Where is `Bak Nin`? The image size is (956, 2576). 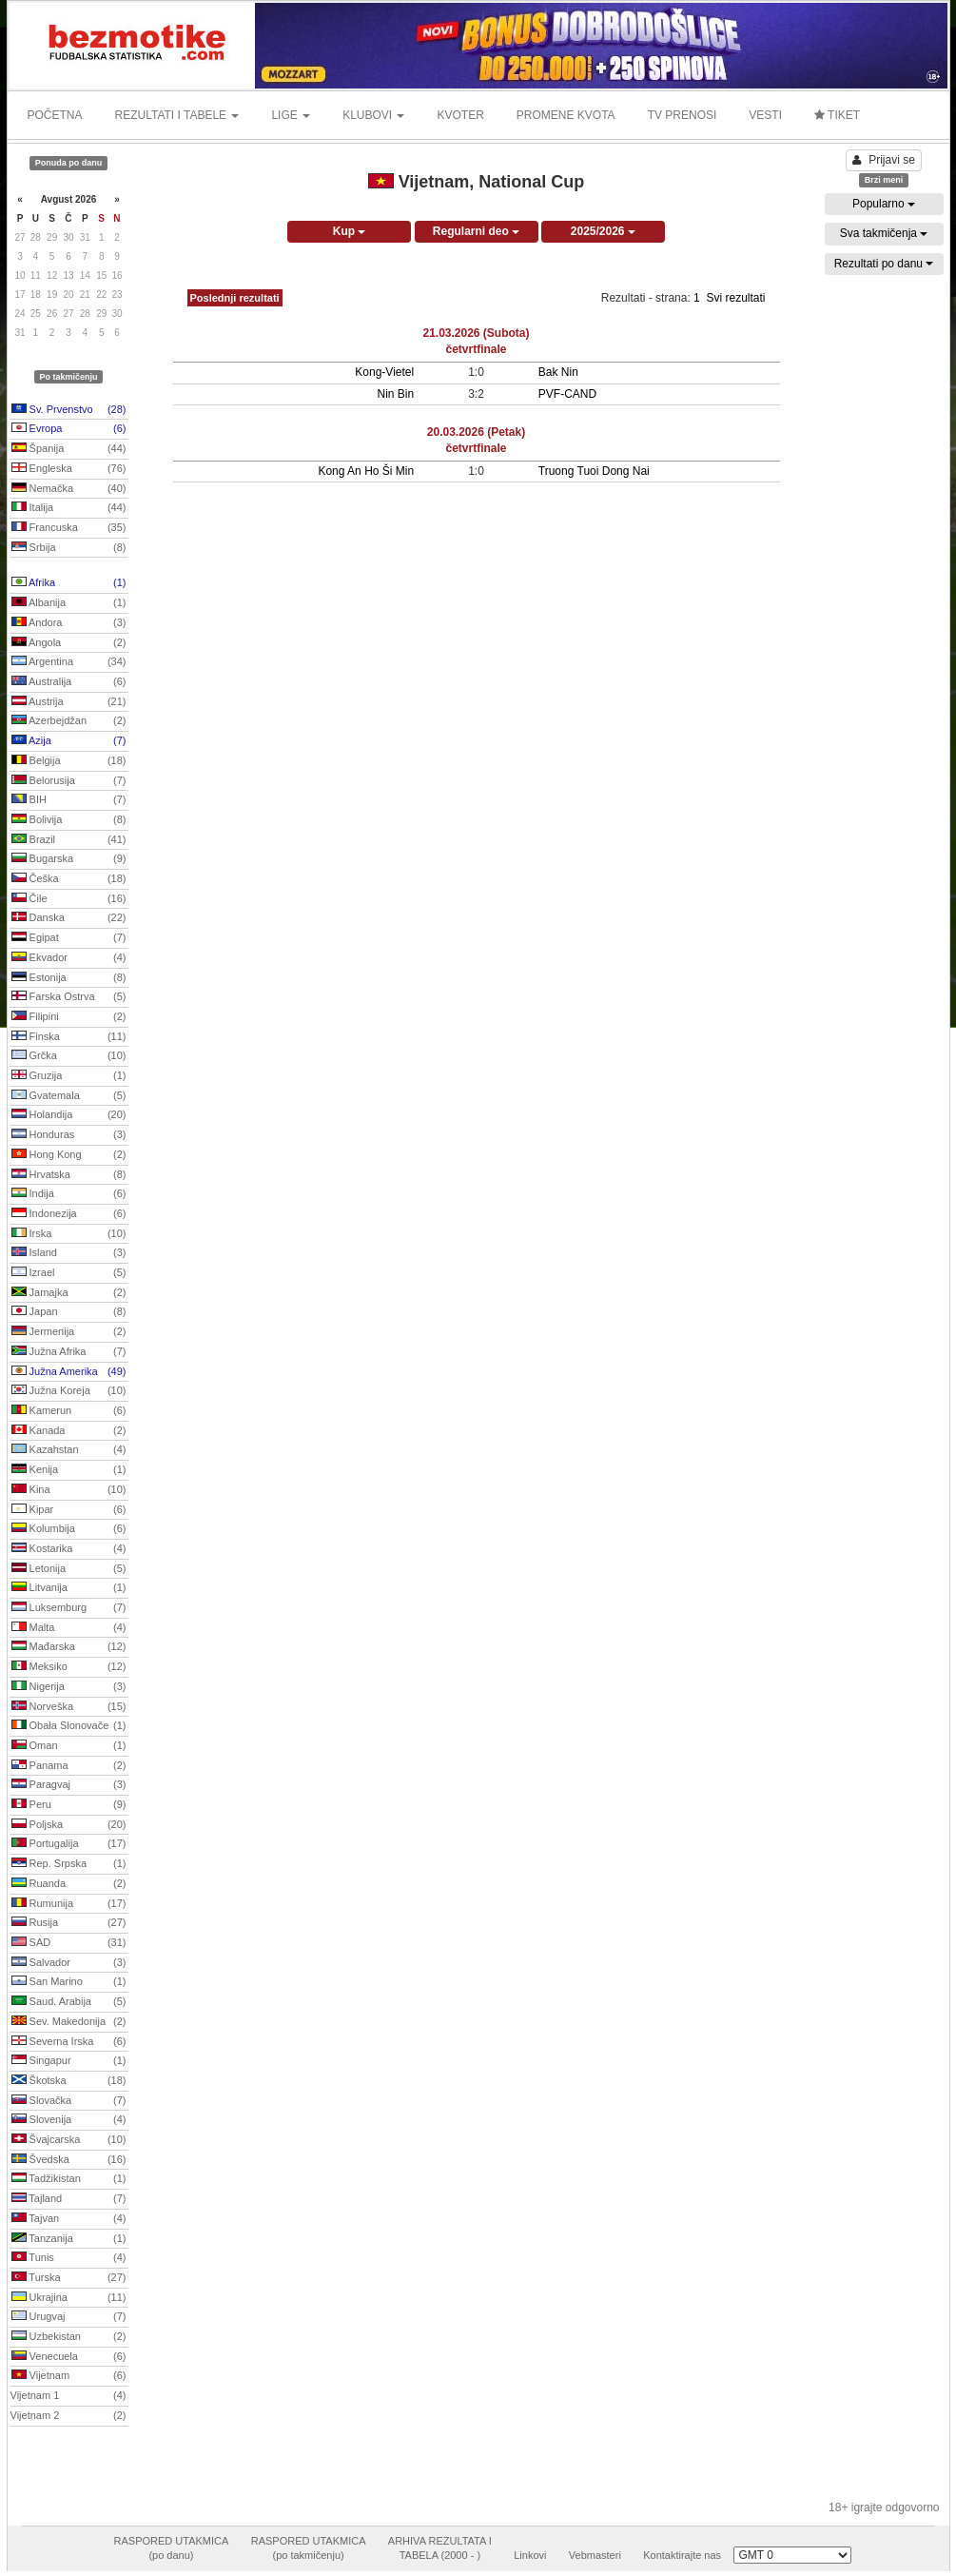 Bak Nin is located at coordinates (558, 372).